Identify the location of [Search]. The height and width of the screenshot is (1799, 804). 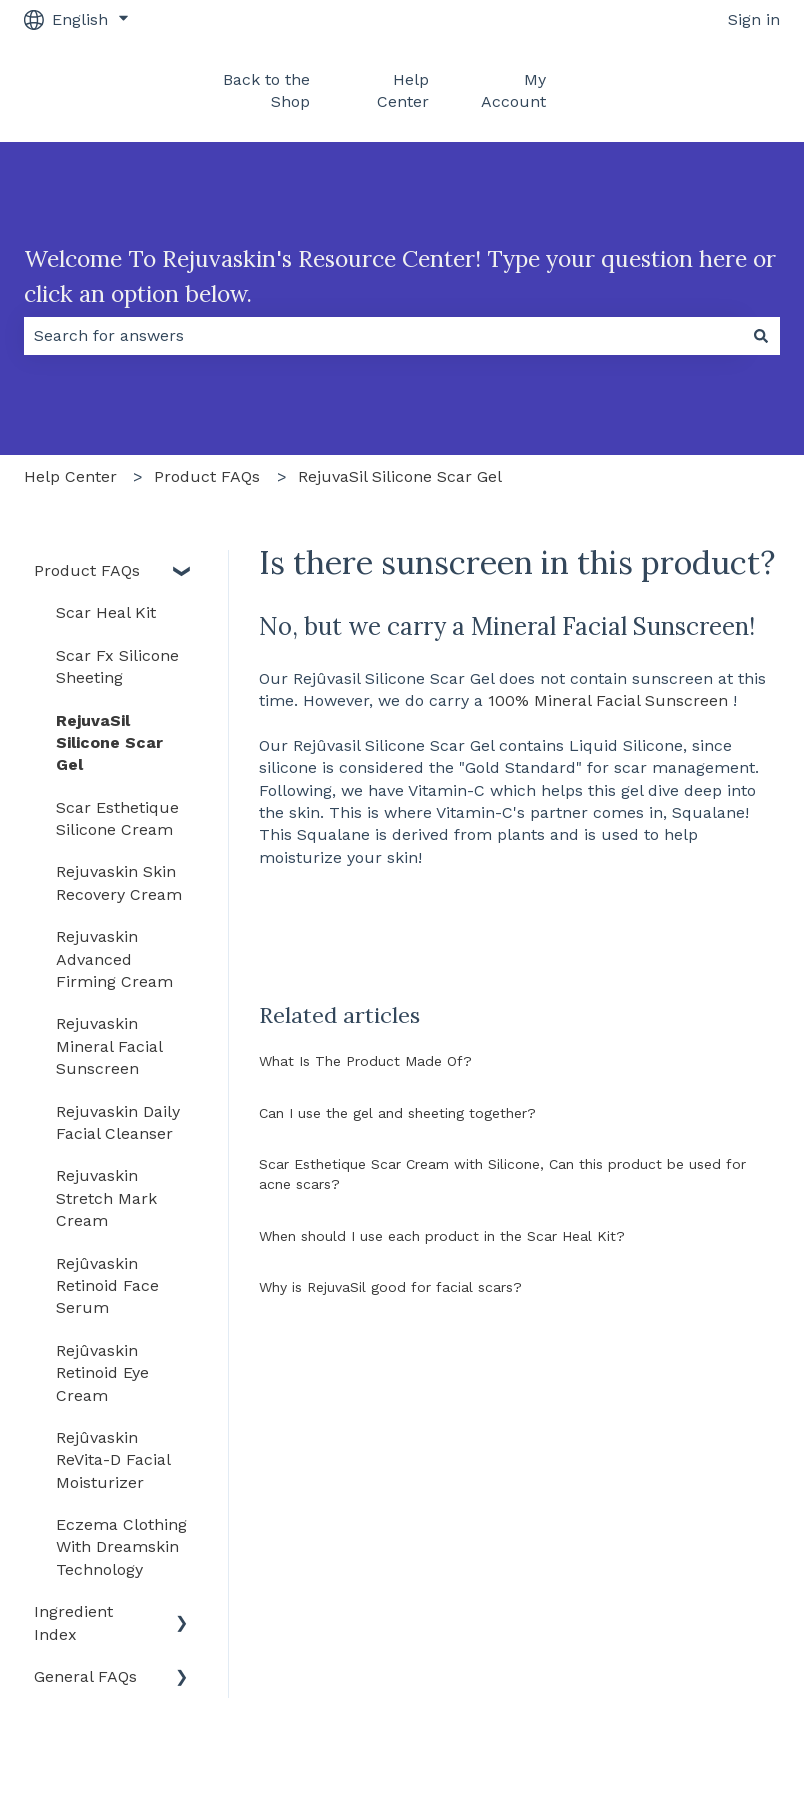
(761, 336).